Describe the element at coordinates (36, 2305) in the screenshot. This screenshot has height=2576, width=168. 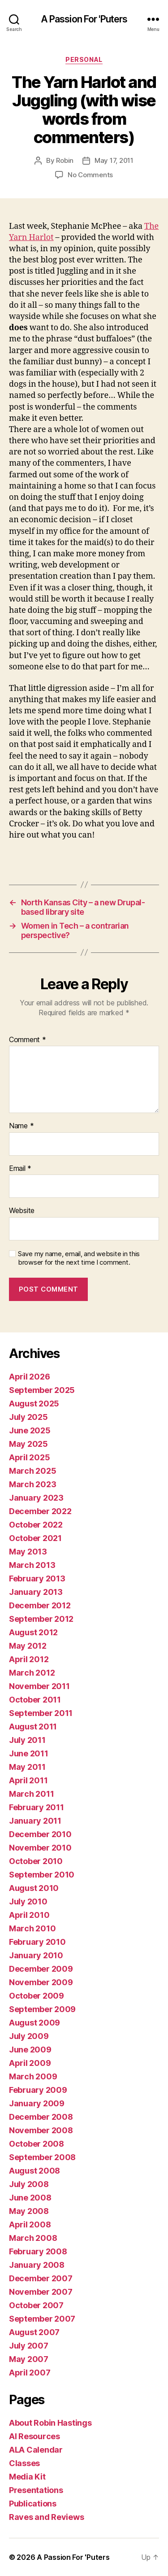
I see `October 2007` at that location.